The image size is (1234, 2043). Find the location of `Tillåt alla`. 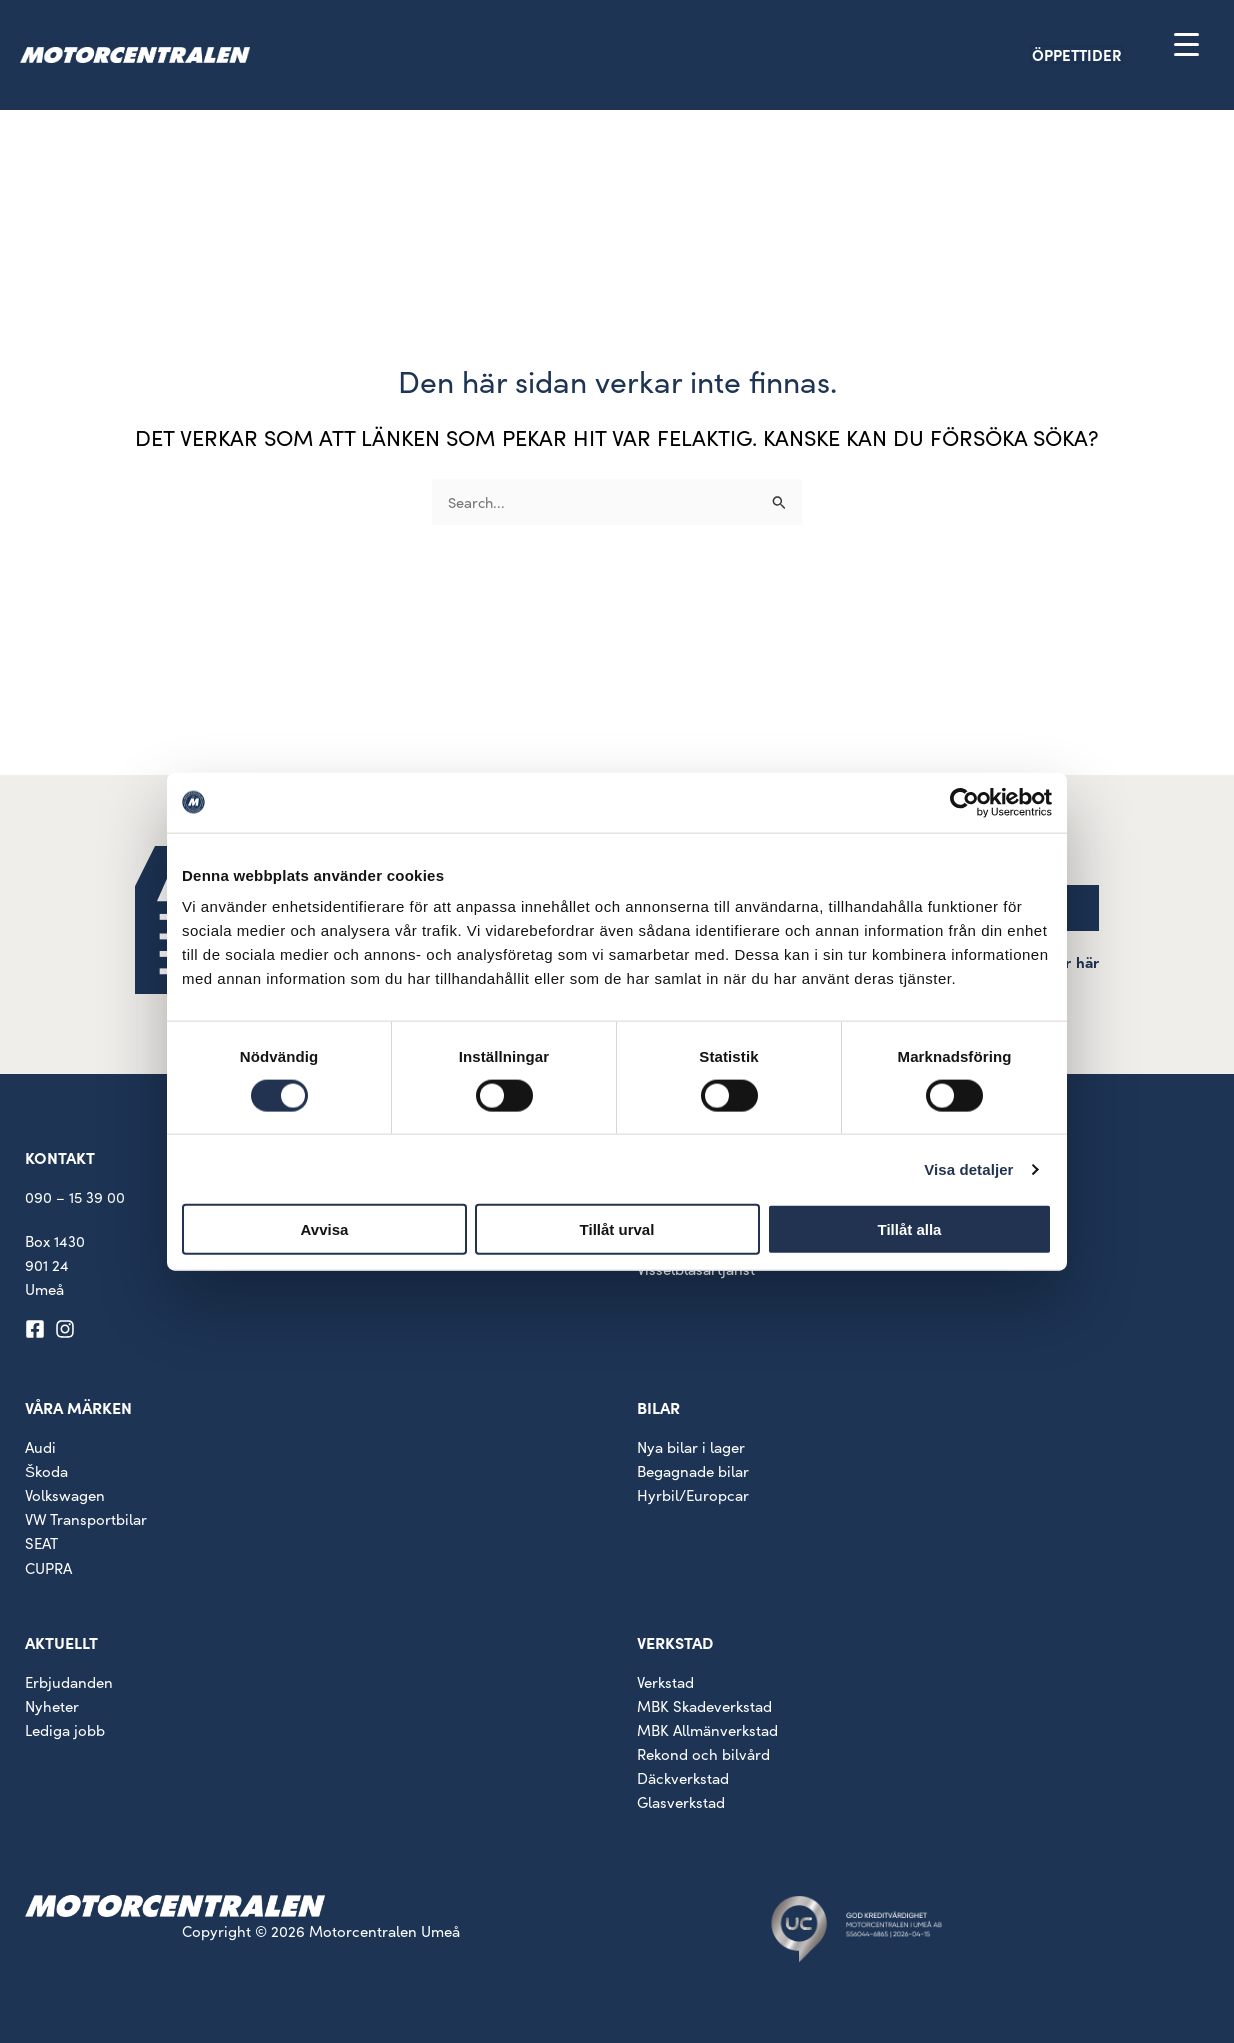

Tillåt alla is located at coordinates (910, 1229).